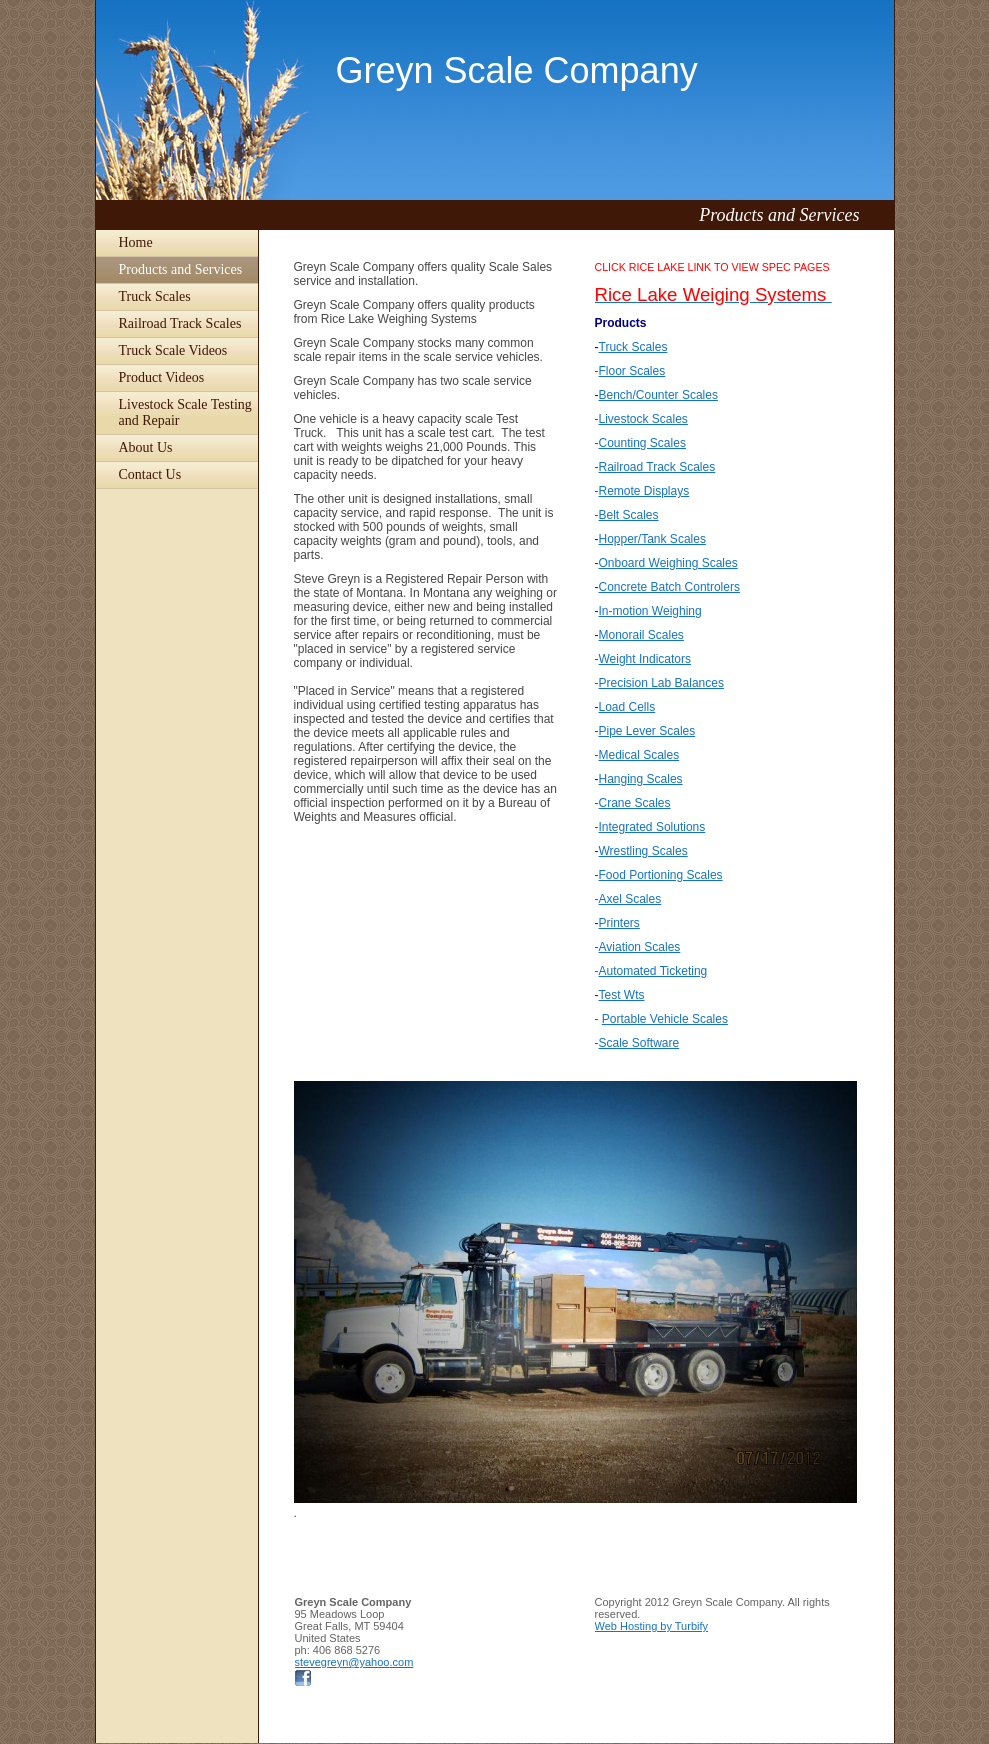 The height and width of the screenshot is (1744, 989). Describe the element at coordinates (647, 731) in the screenshot. I see `Pipe Lever Scales` at that location.